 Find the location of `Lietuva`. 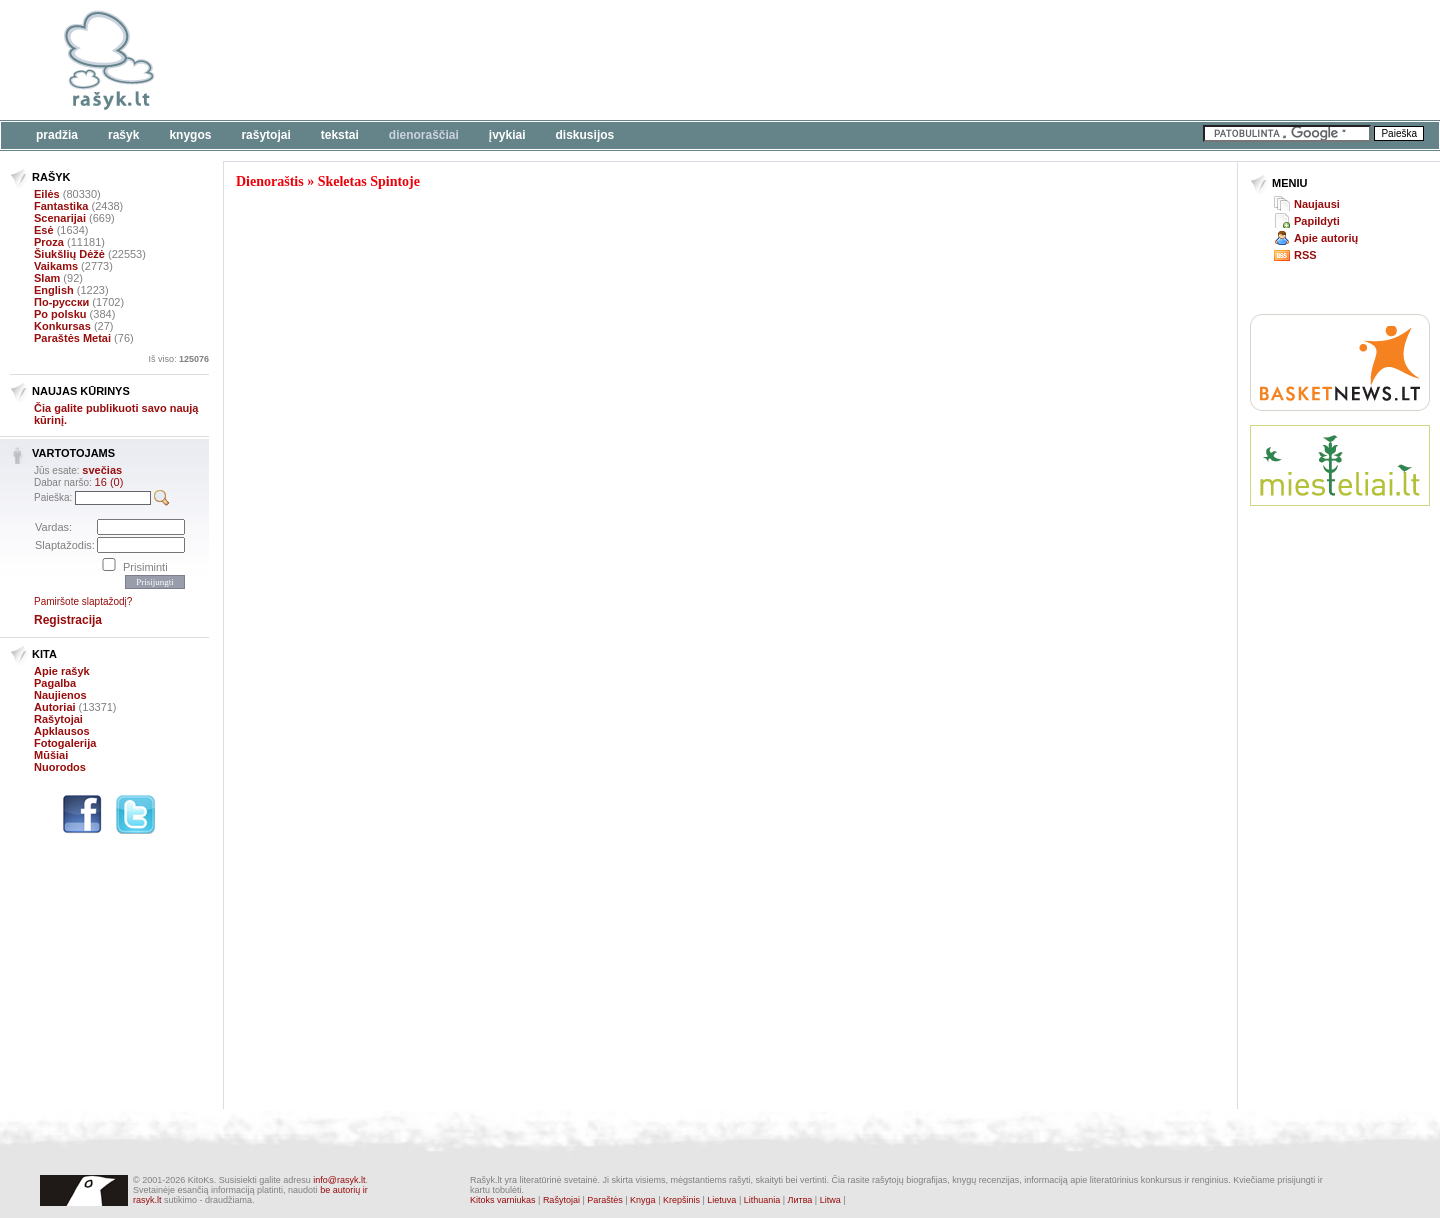

Lietuva is located at coordinates (721, 1200).